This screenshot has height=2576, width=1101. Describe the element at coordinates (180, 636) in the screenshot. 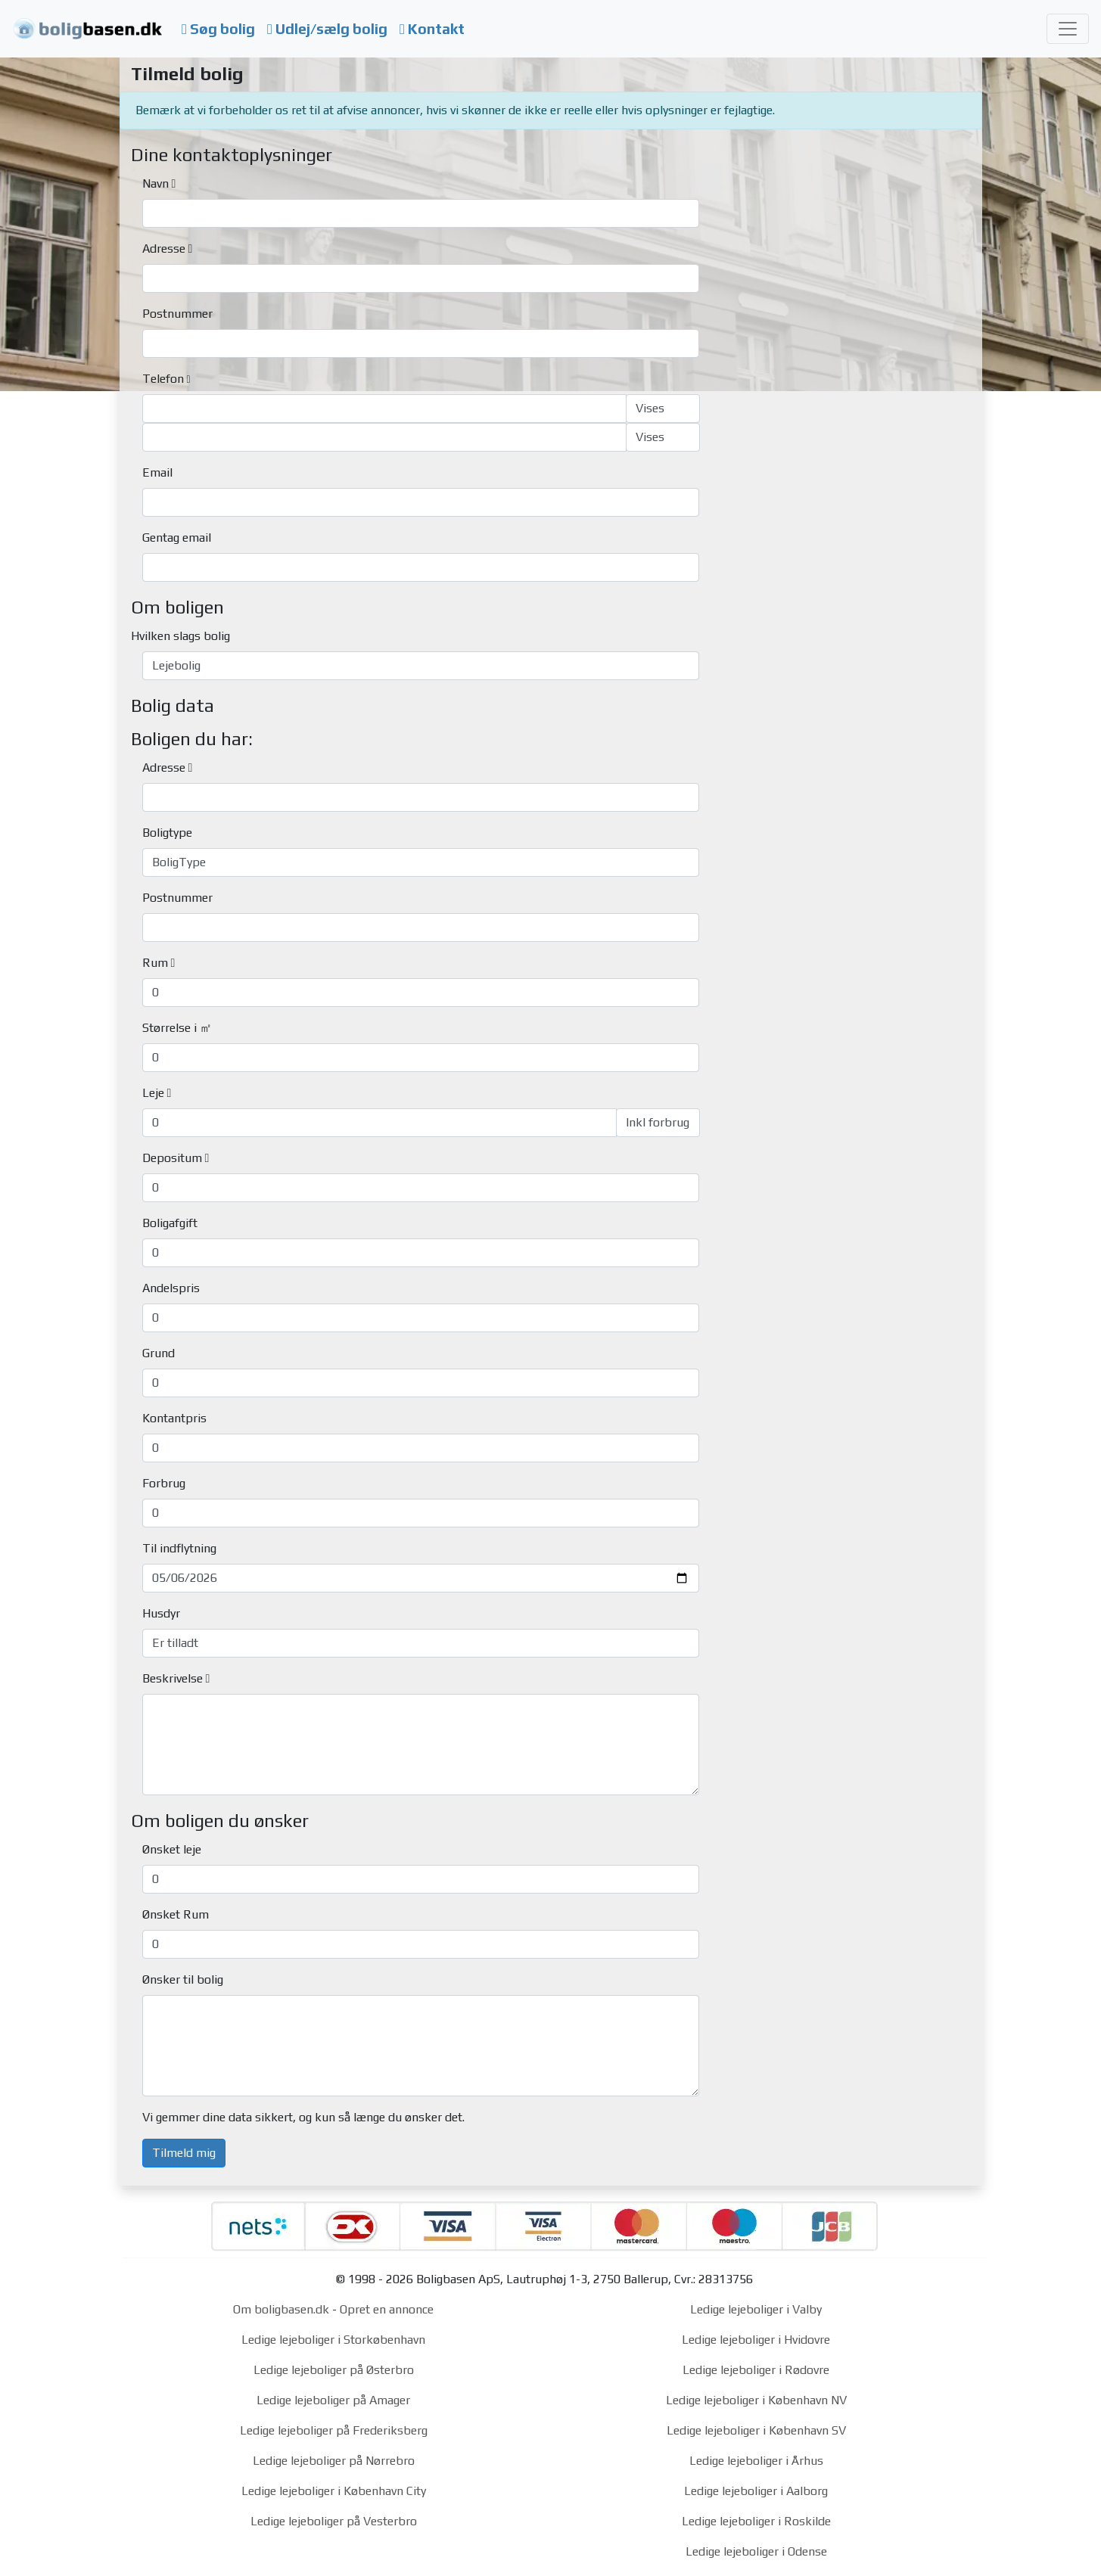

I see `Hvilken slags bolig` at that location.